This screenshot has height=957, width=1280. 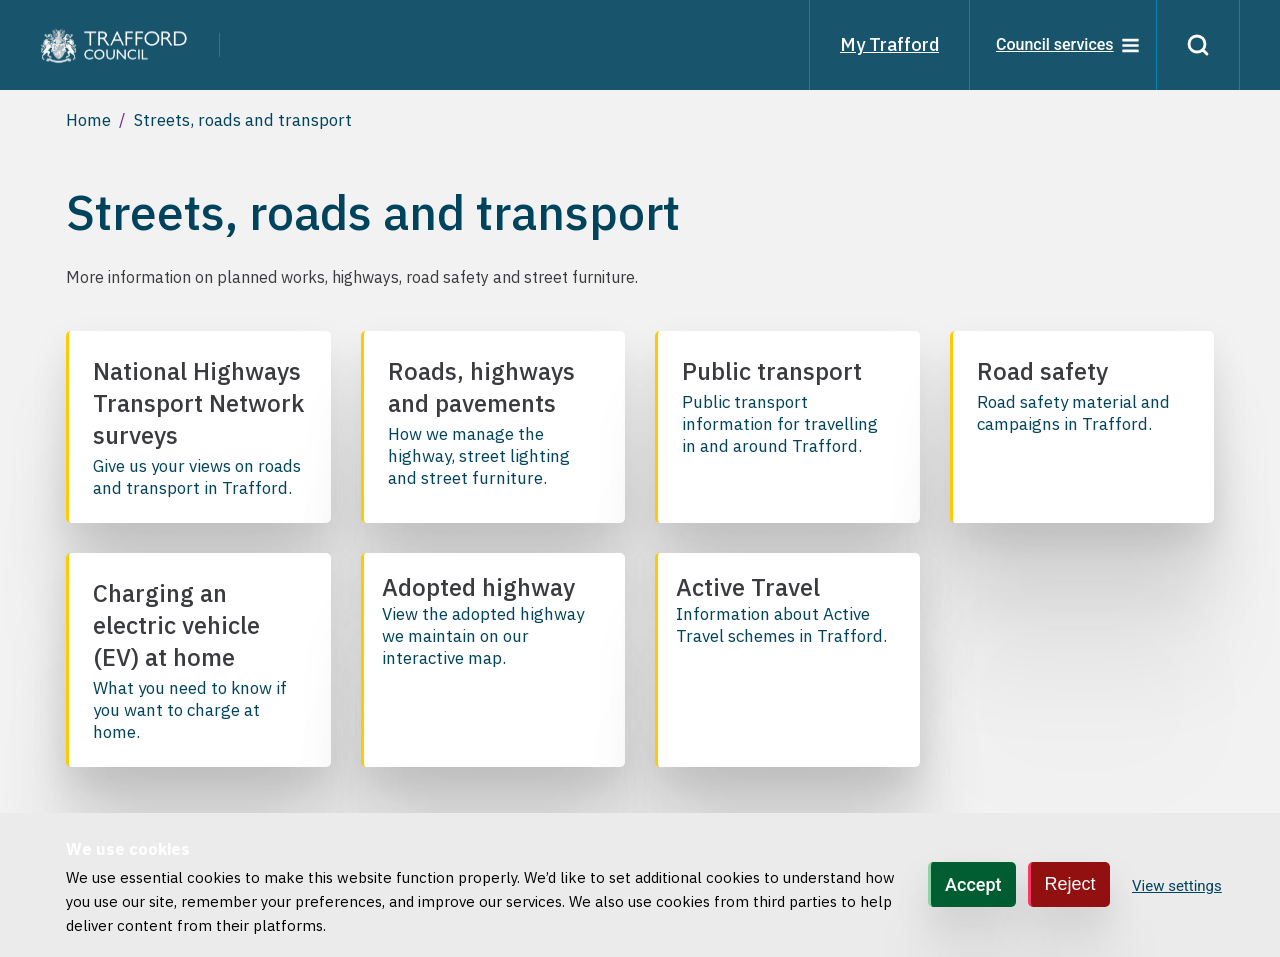 What do you see at coordinates (889, 44) in the screenshot?
I see `My Trafford` at bounding box center [889, 44].